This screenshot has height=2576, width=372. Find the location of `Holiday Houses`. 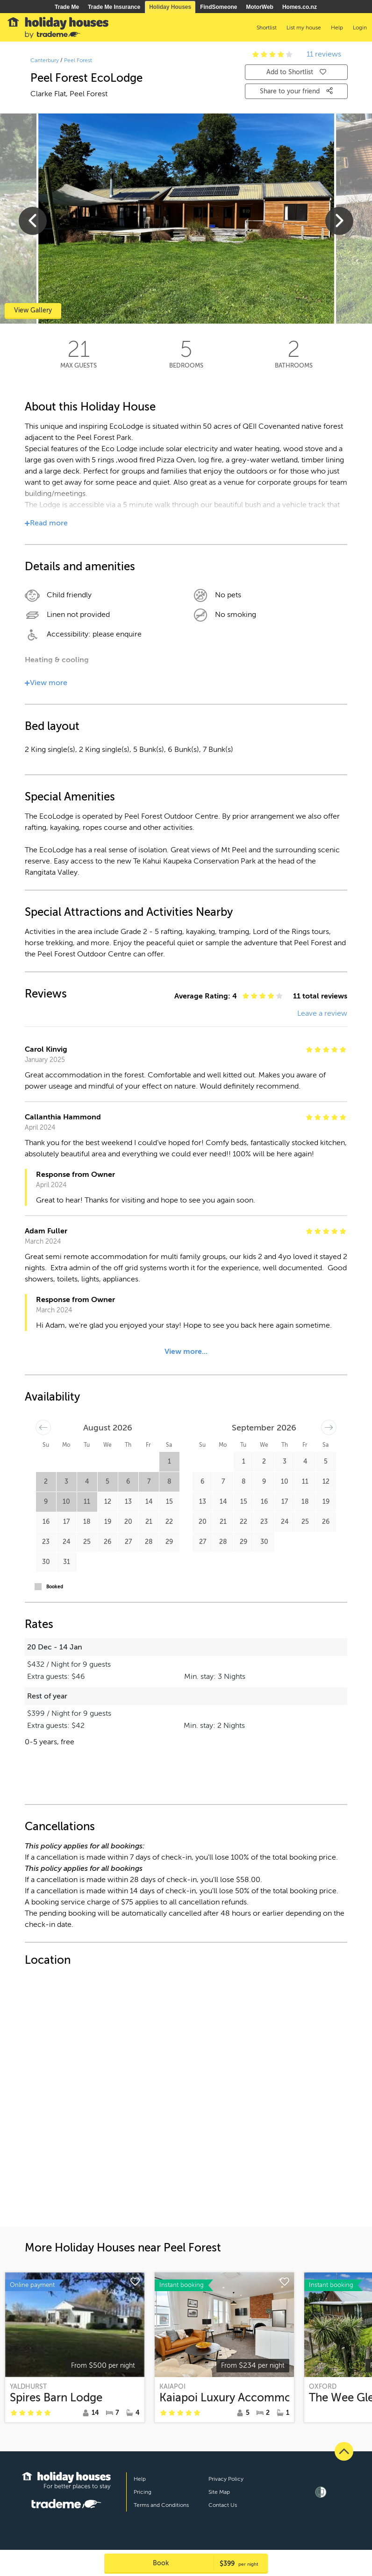

Holiday Houses is located at coordinates (170, 7).